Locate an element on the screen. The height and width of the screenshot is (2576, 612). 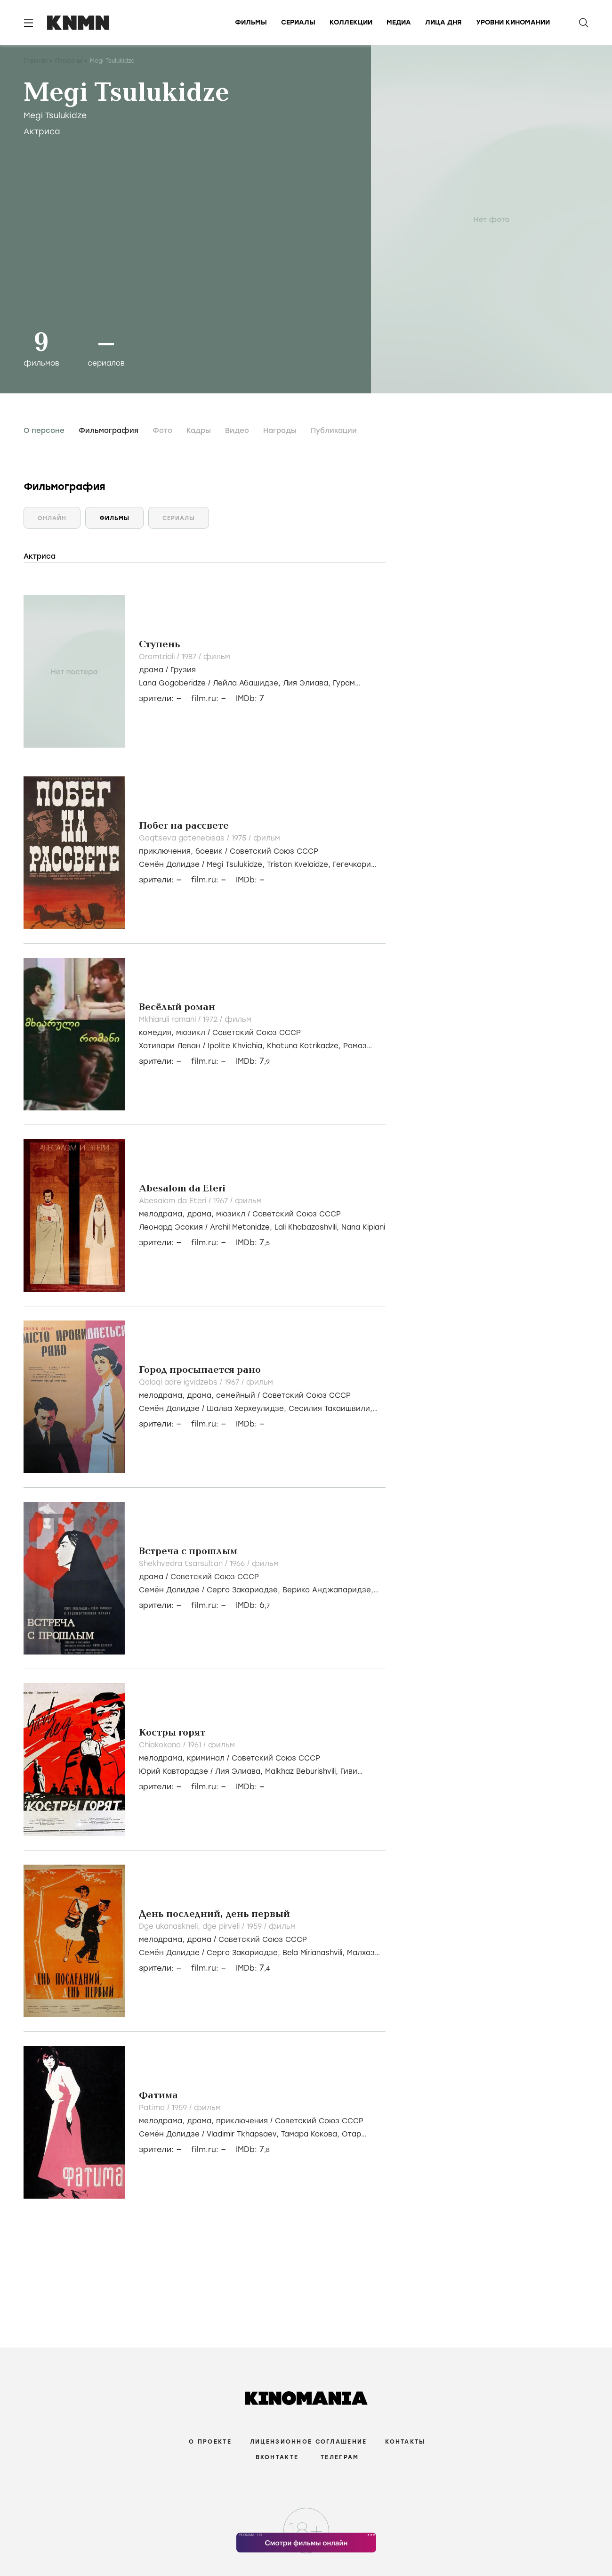
Bela Mirianashvili, is located at coordinates (314, 1952).